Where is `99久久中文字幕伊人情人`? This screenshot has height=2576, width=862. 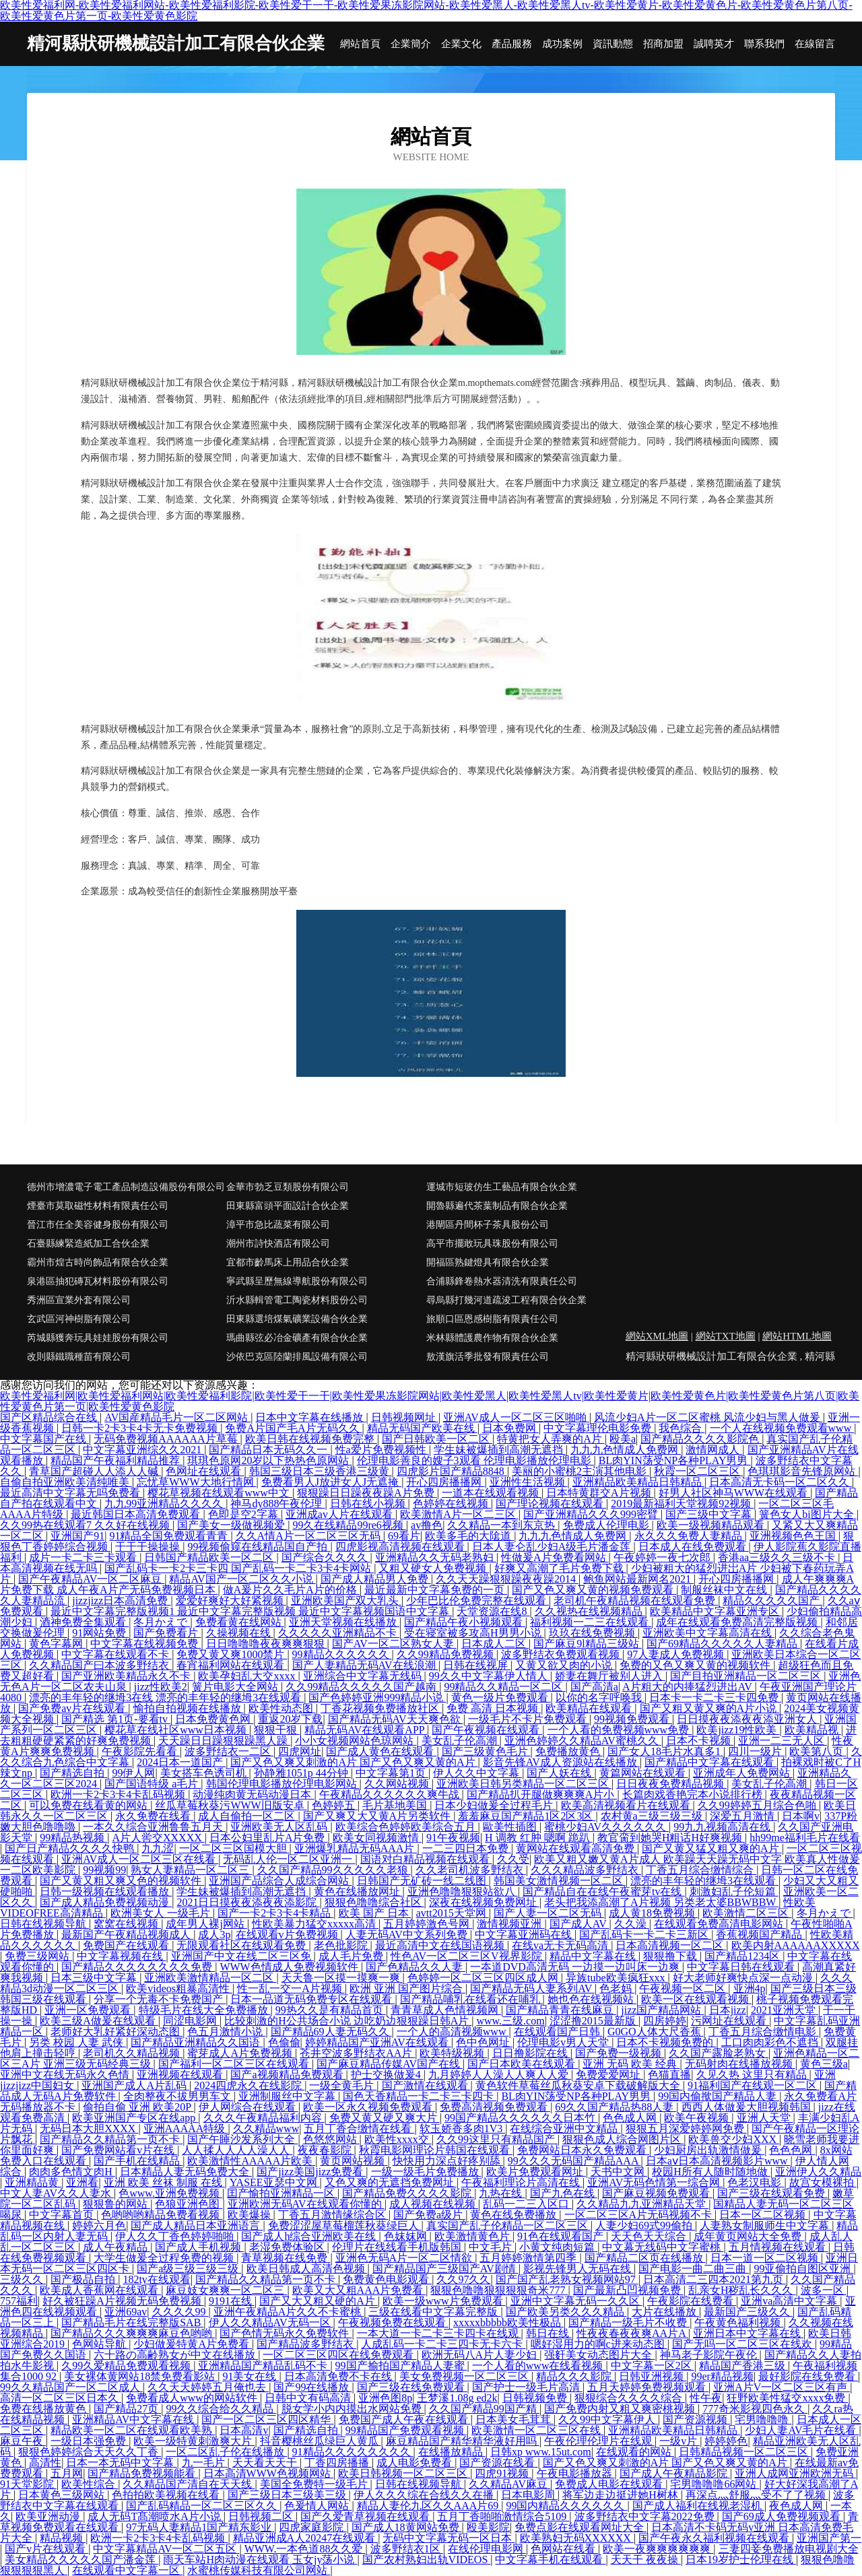
99久久中文字幕伊人情人 is located at coordinates (489, 1676).